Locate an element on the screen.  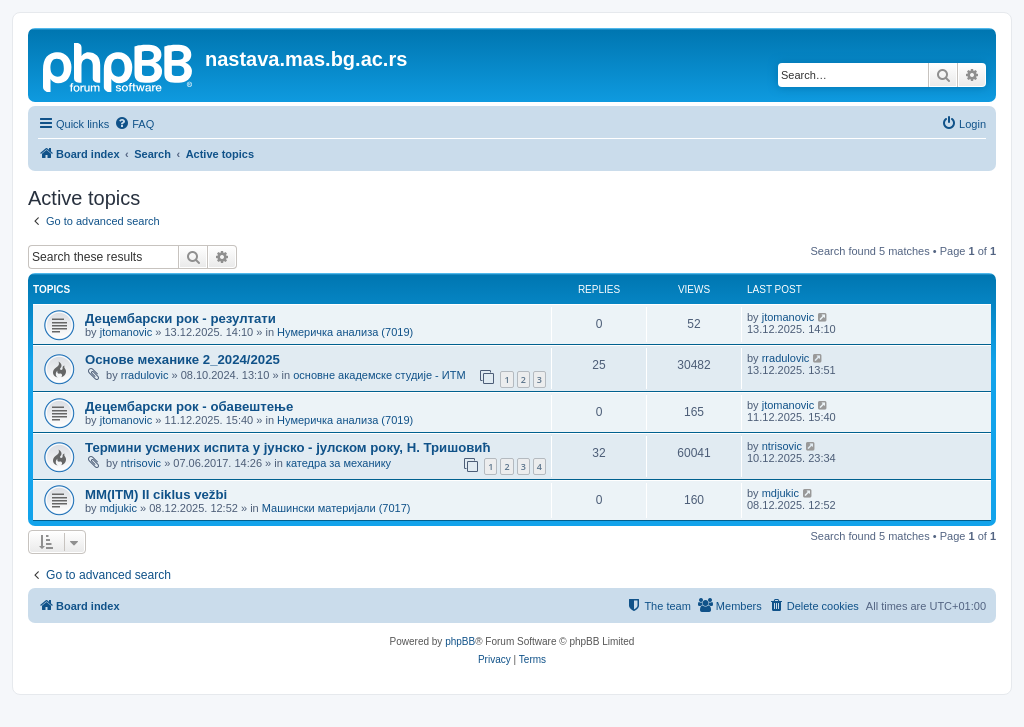
Децембарски рок - обавештење is located at coordinates (189, 406).